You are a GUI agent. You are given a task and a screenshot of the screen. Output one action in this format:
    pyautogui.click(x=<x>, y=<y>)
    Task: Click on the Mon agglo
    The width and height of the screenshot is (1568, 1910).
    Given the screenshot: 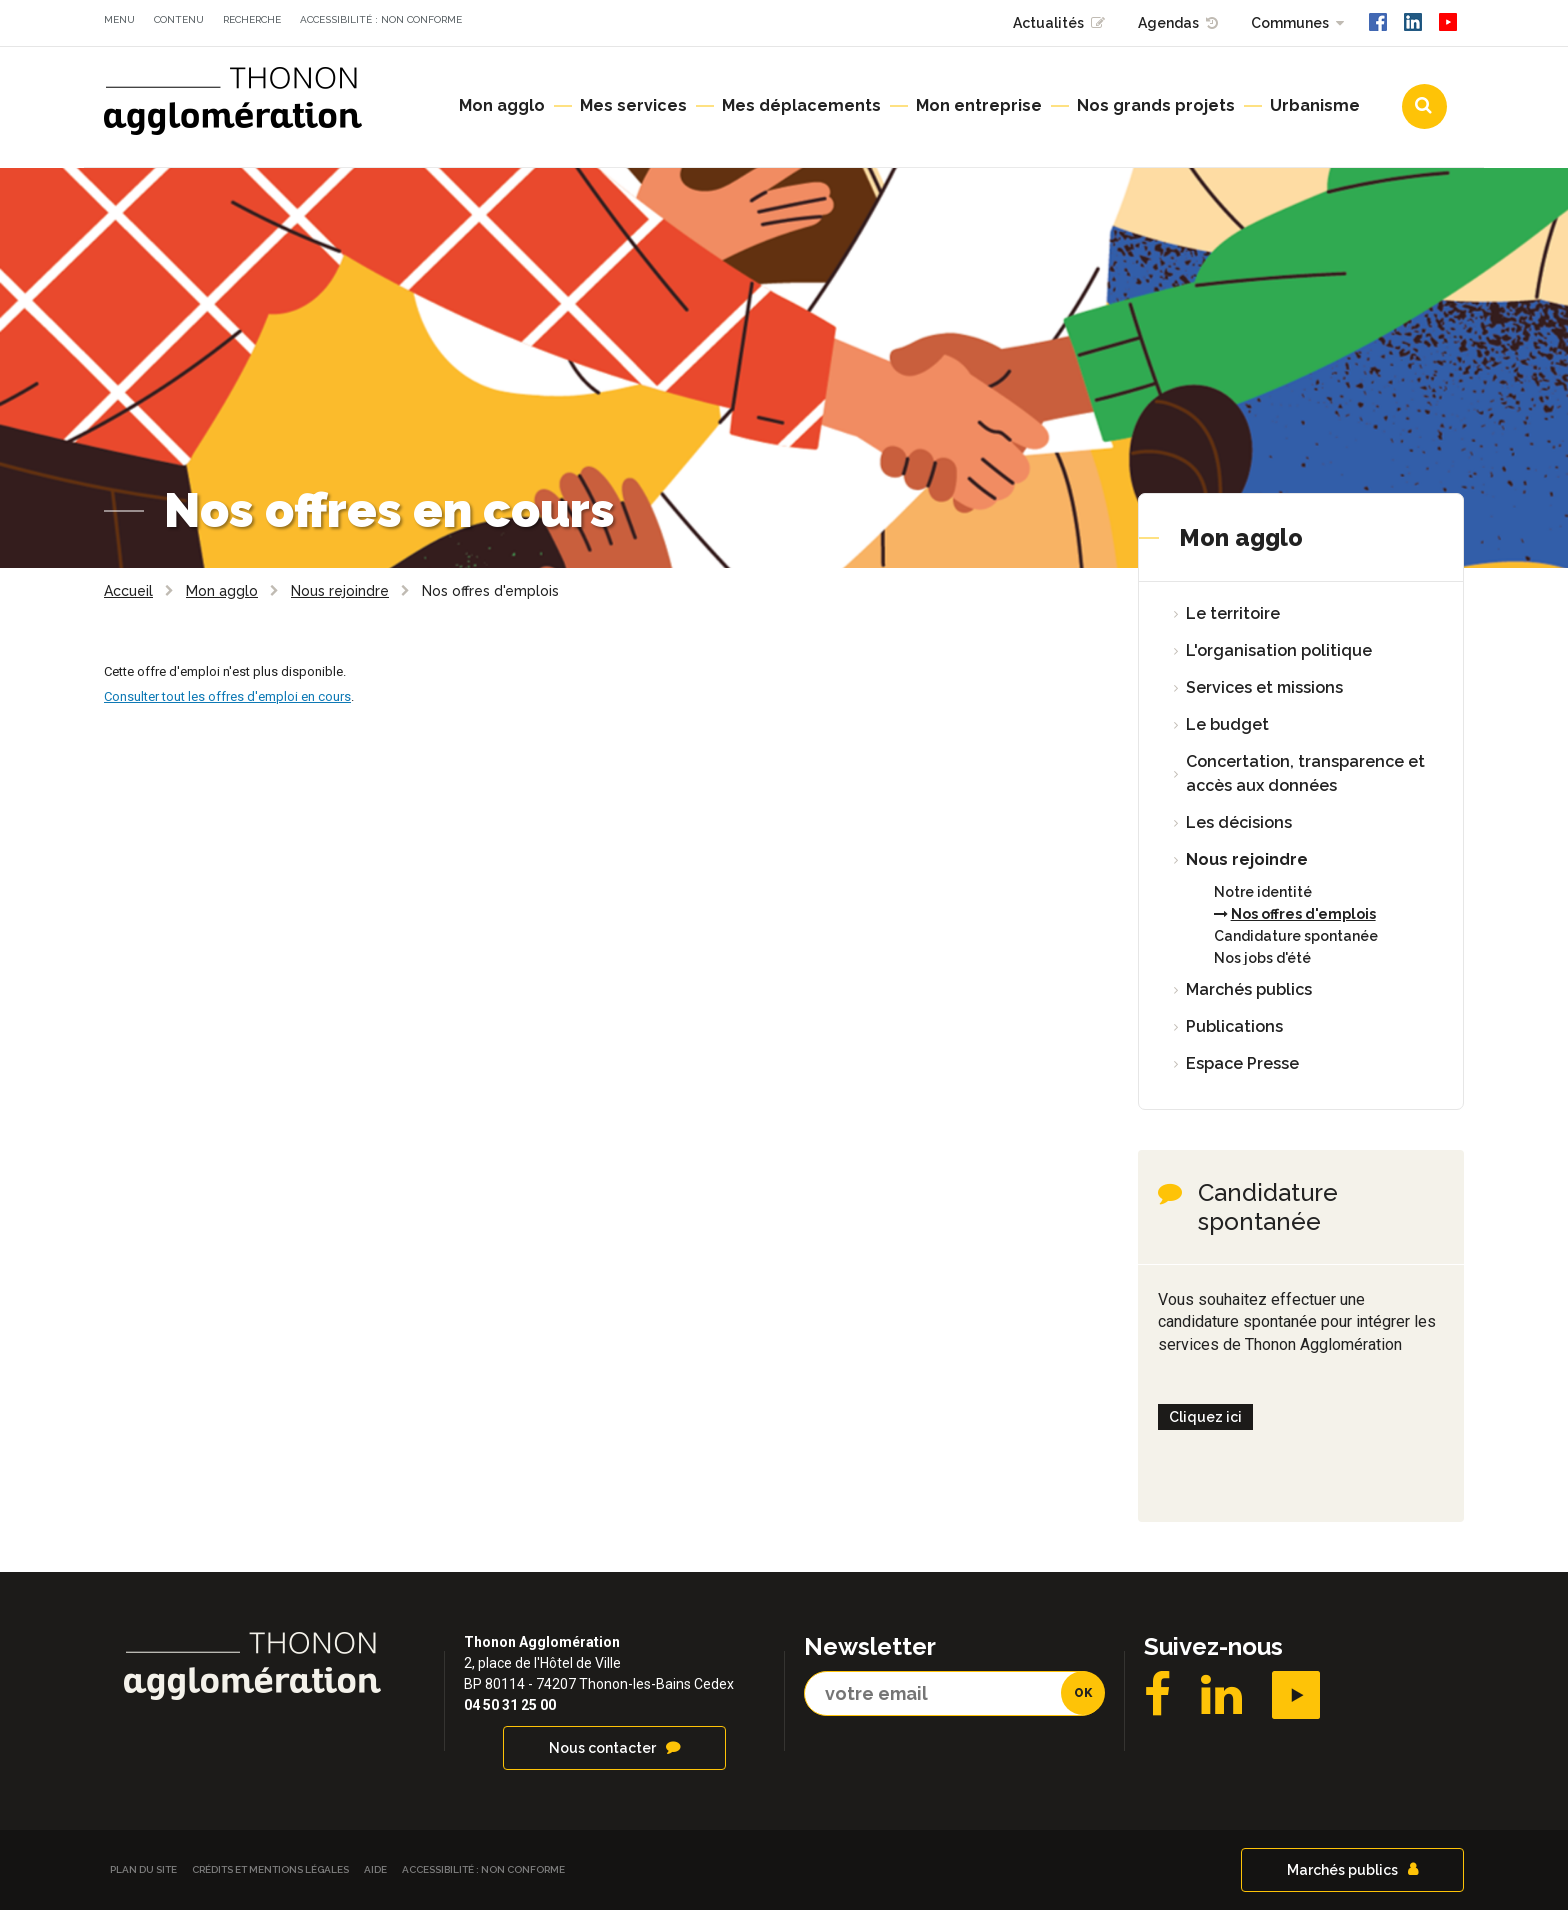 What is the action you would take?
    pyautogui.click(x=1241, y=537)
    